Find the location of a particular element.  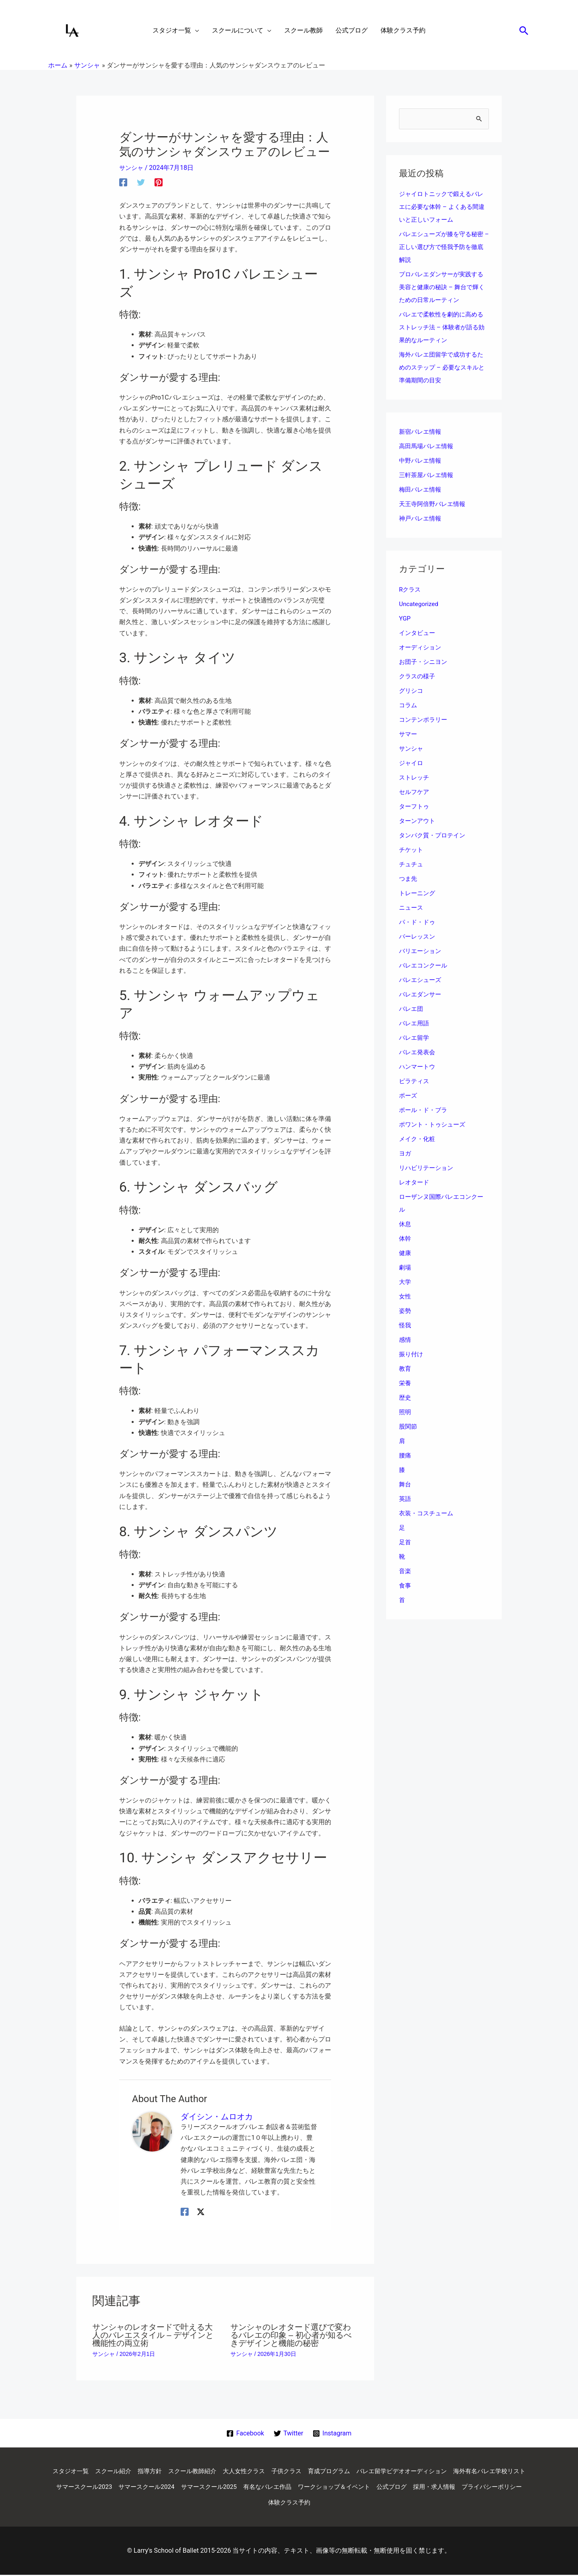

栄養 is located at coordinates (405, 1384).